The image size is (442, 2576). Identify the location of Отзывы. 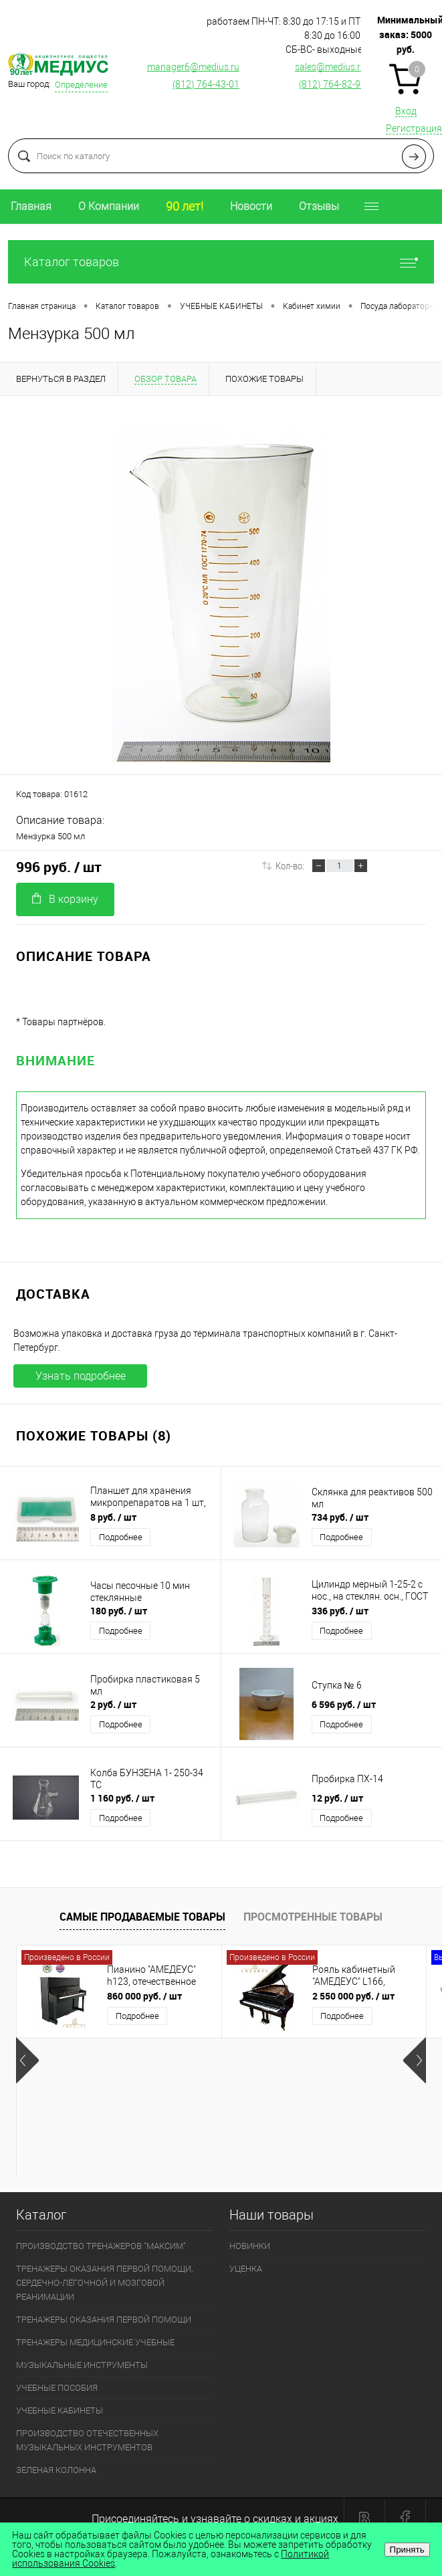
(319, 206).